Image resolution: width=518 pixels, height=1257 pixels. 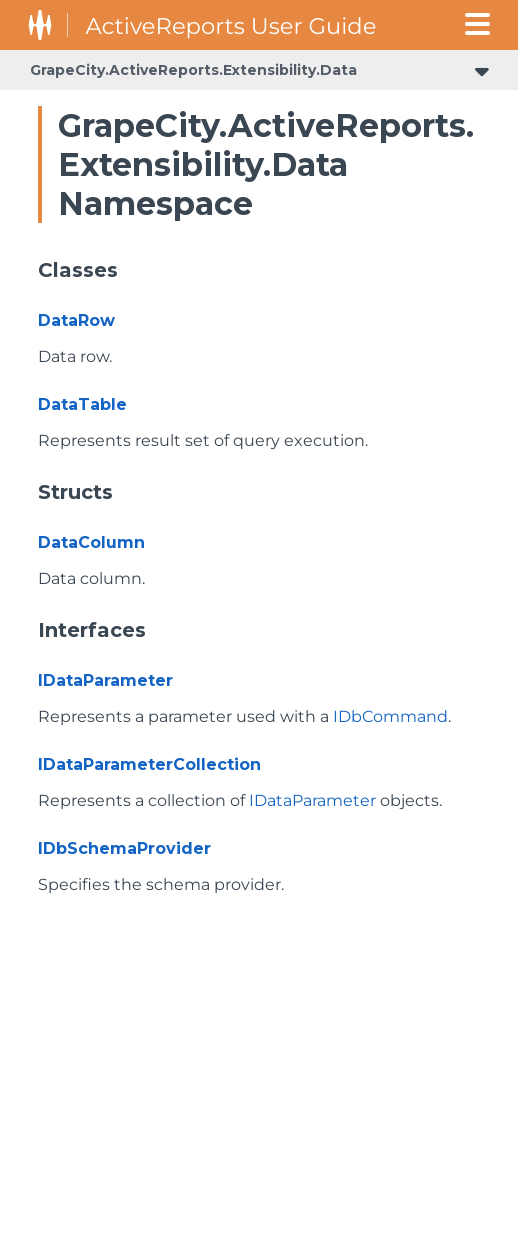 I want to click on DataTable, so click(x=82, y=404).